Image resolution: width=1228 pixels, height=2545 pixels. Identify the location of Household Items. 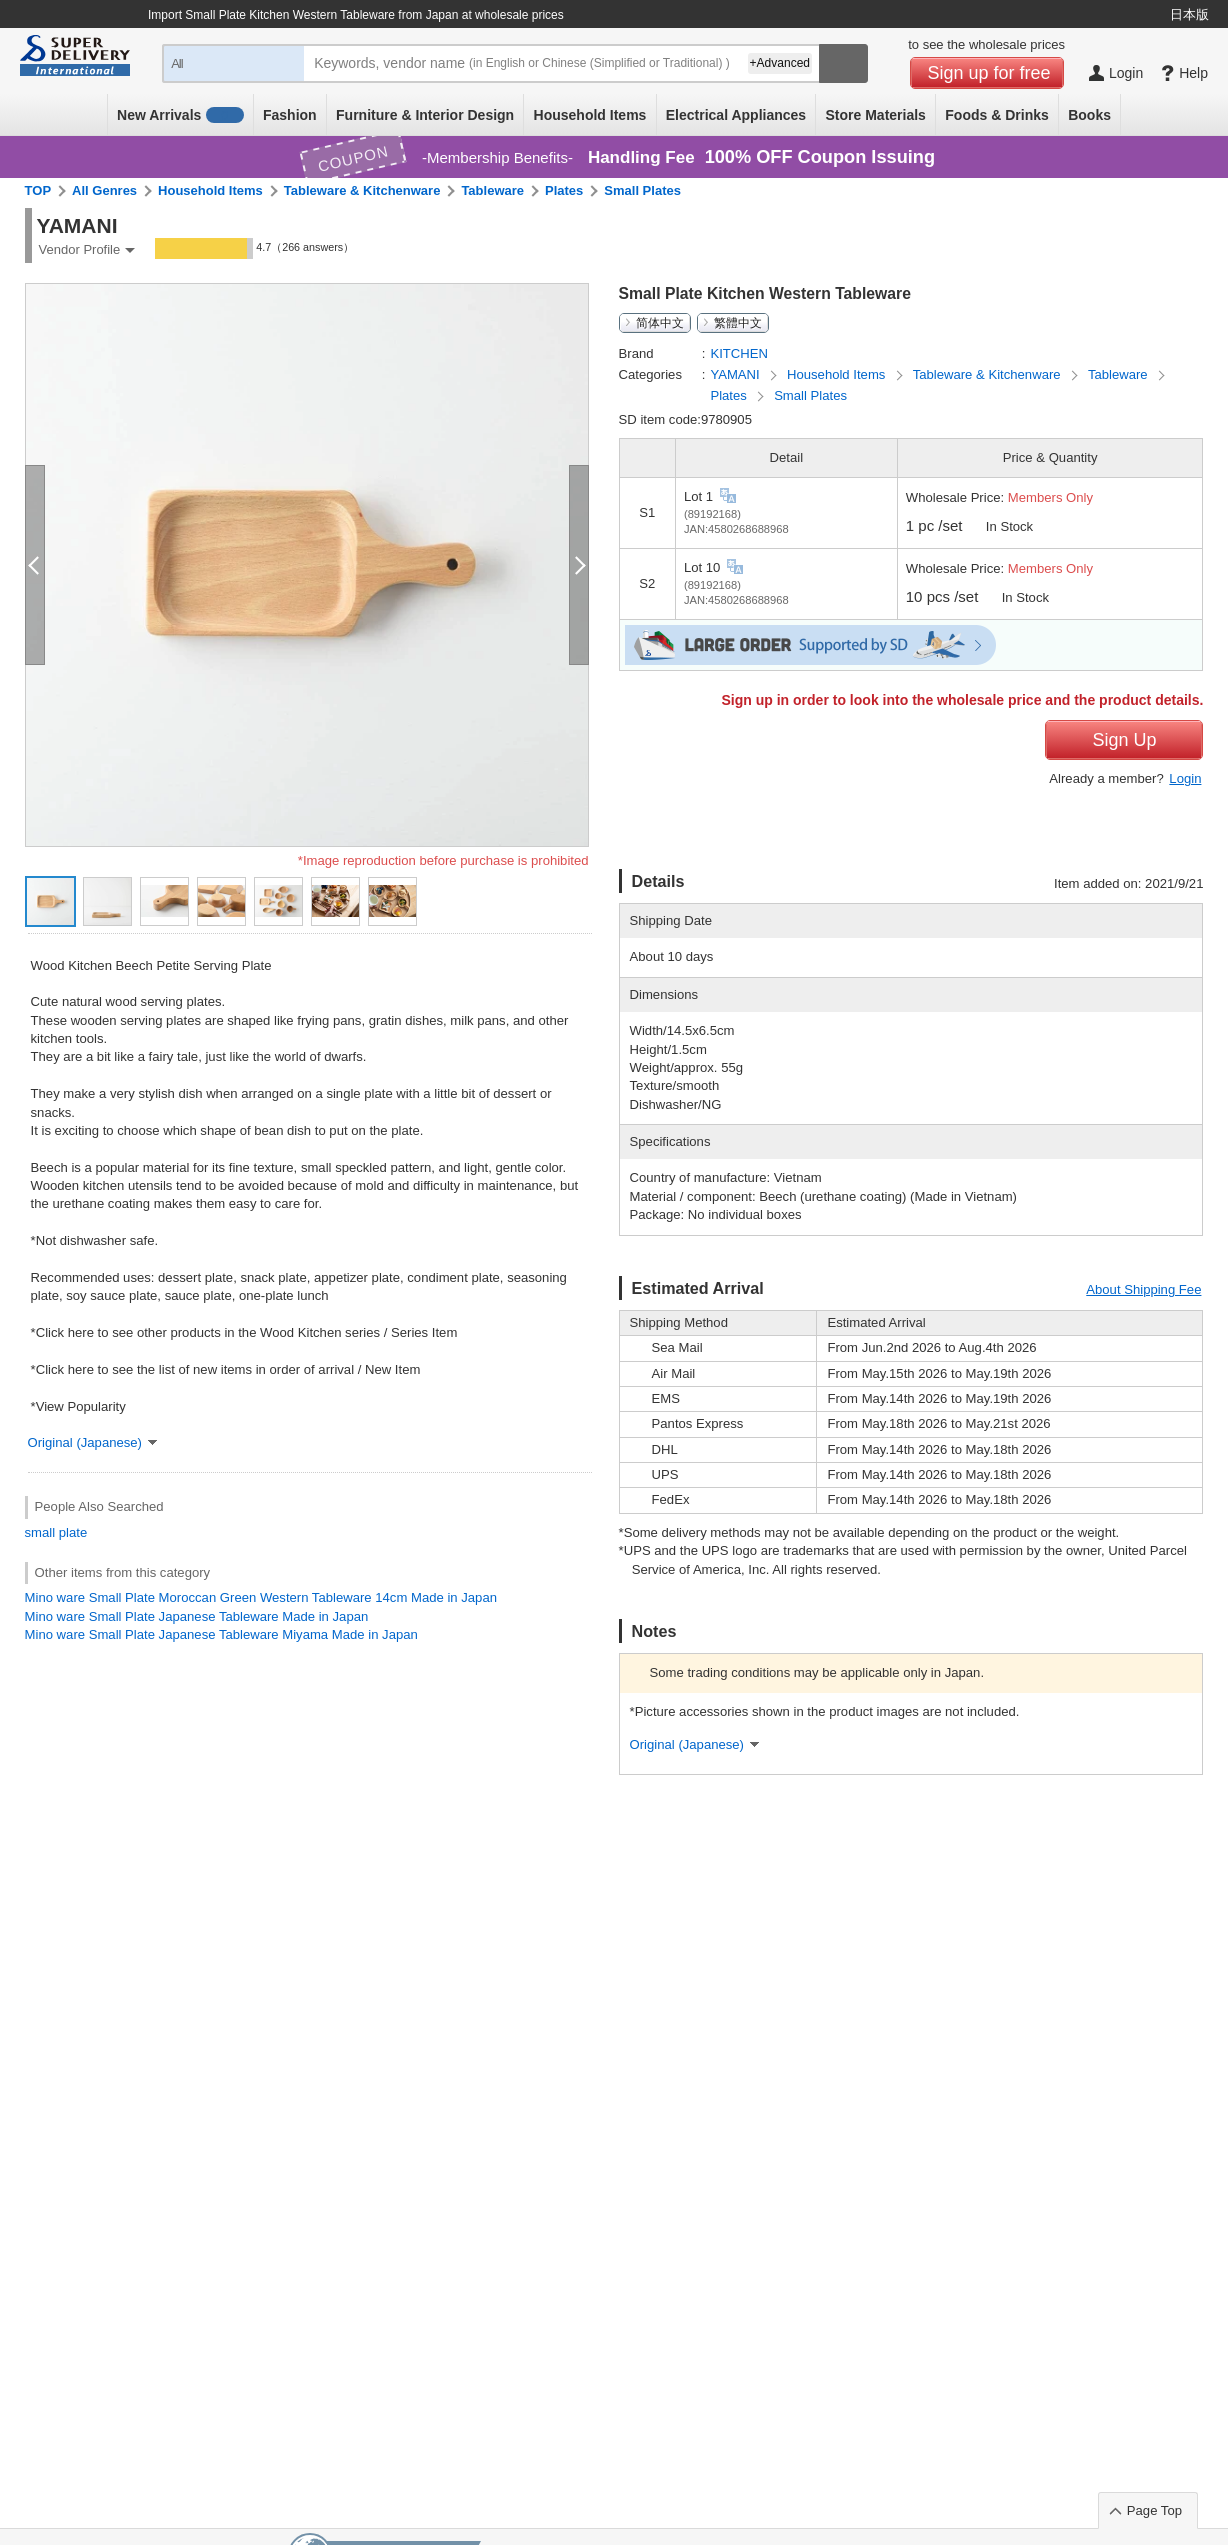
(590, 115).